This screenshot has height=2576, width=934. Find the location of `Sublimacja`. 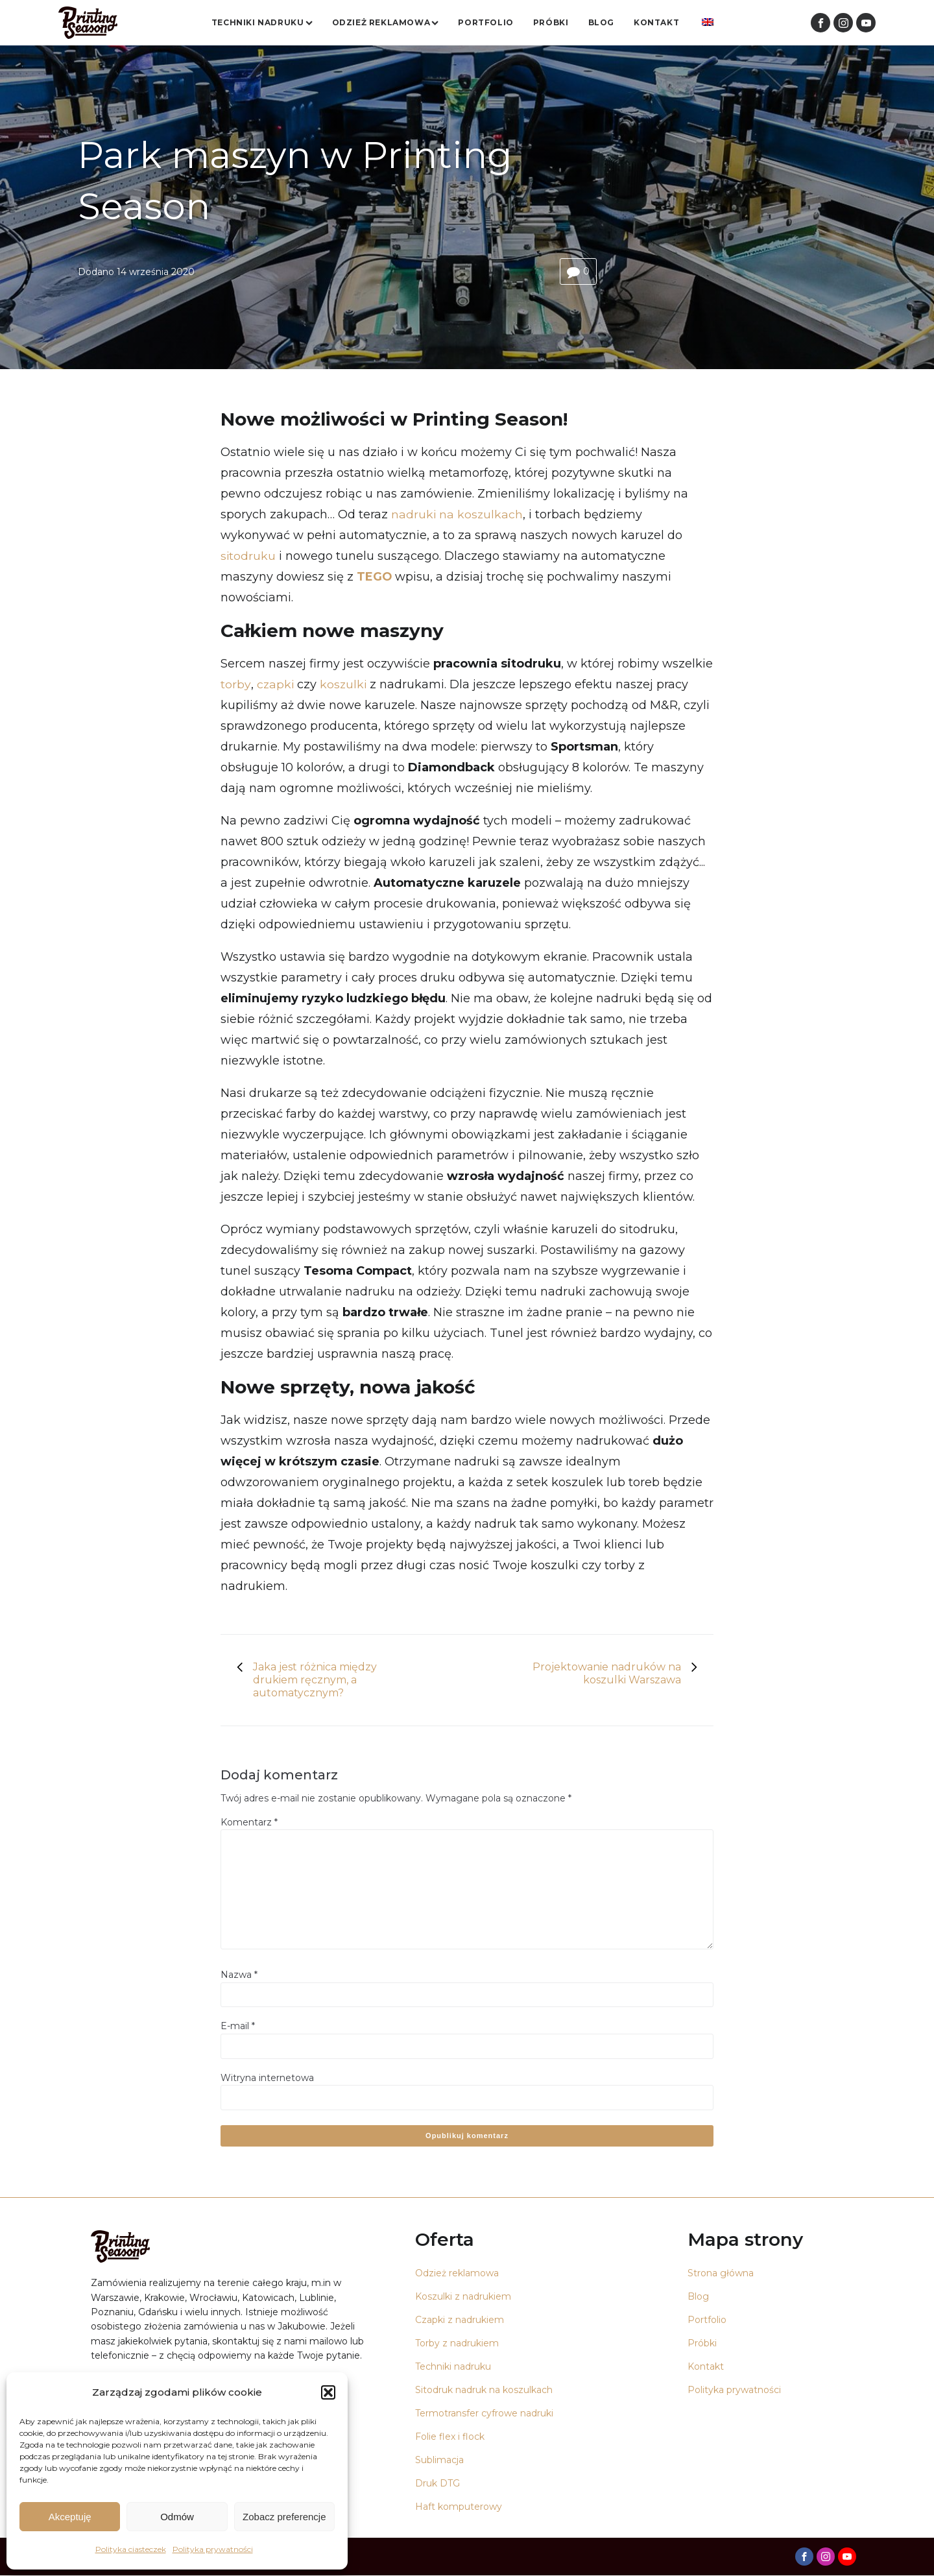

Sublimacja is located at coordinates (439, 2460).